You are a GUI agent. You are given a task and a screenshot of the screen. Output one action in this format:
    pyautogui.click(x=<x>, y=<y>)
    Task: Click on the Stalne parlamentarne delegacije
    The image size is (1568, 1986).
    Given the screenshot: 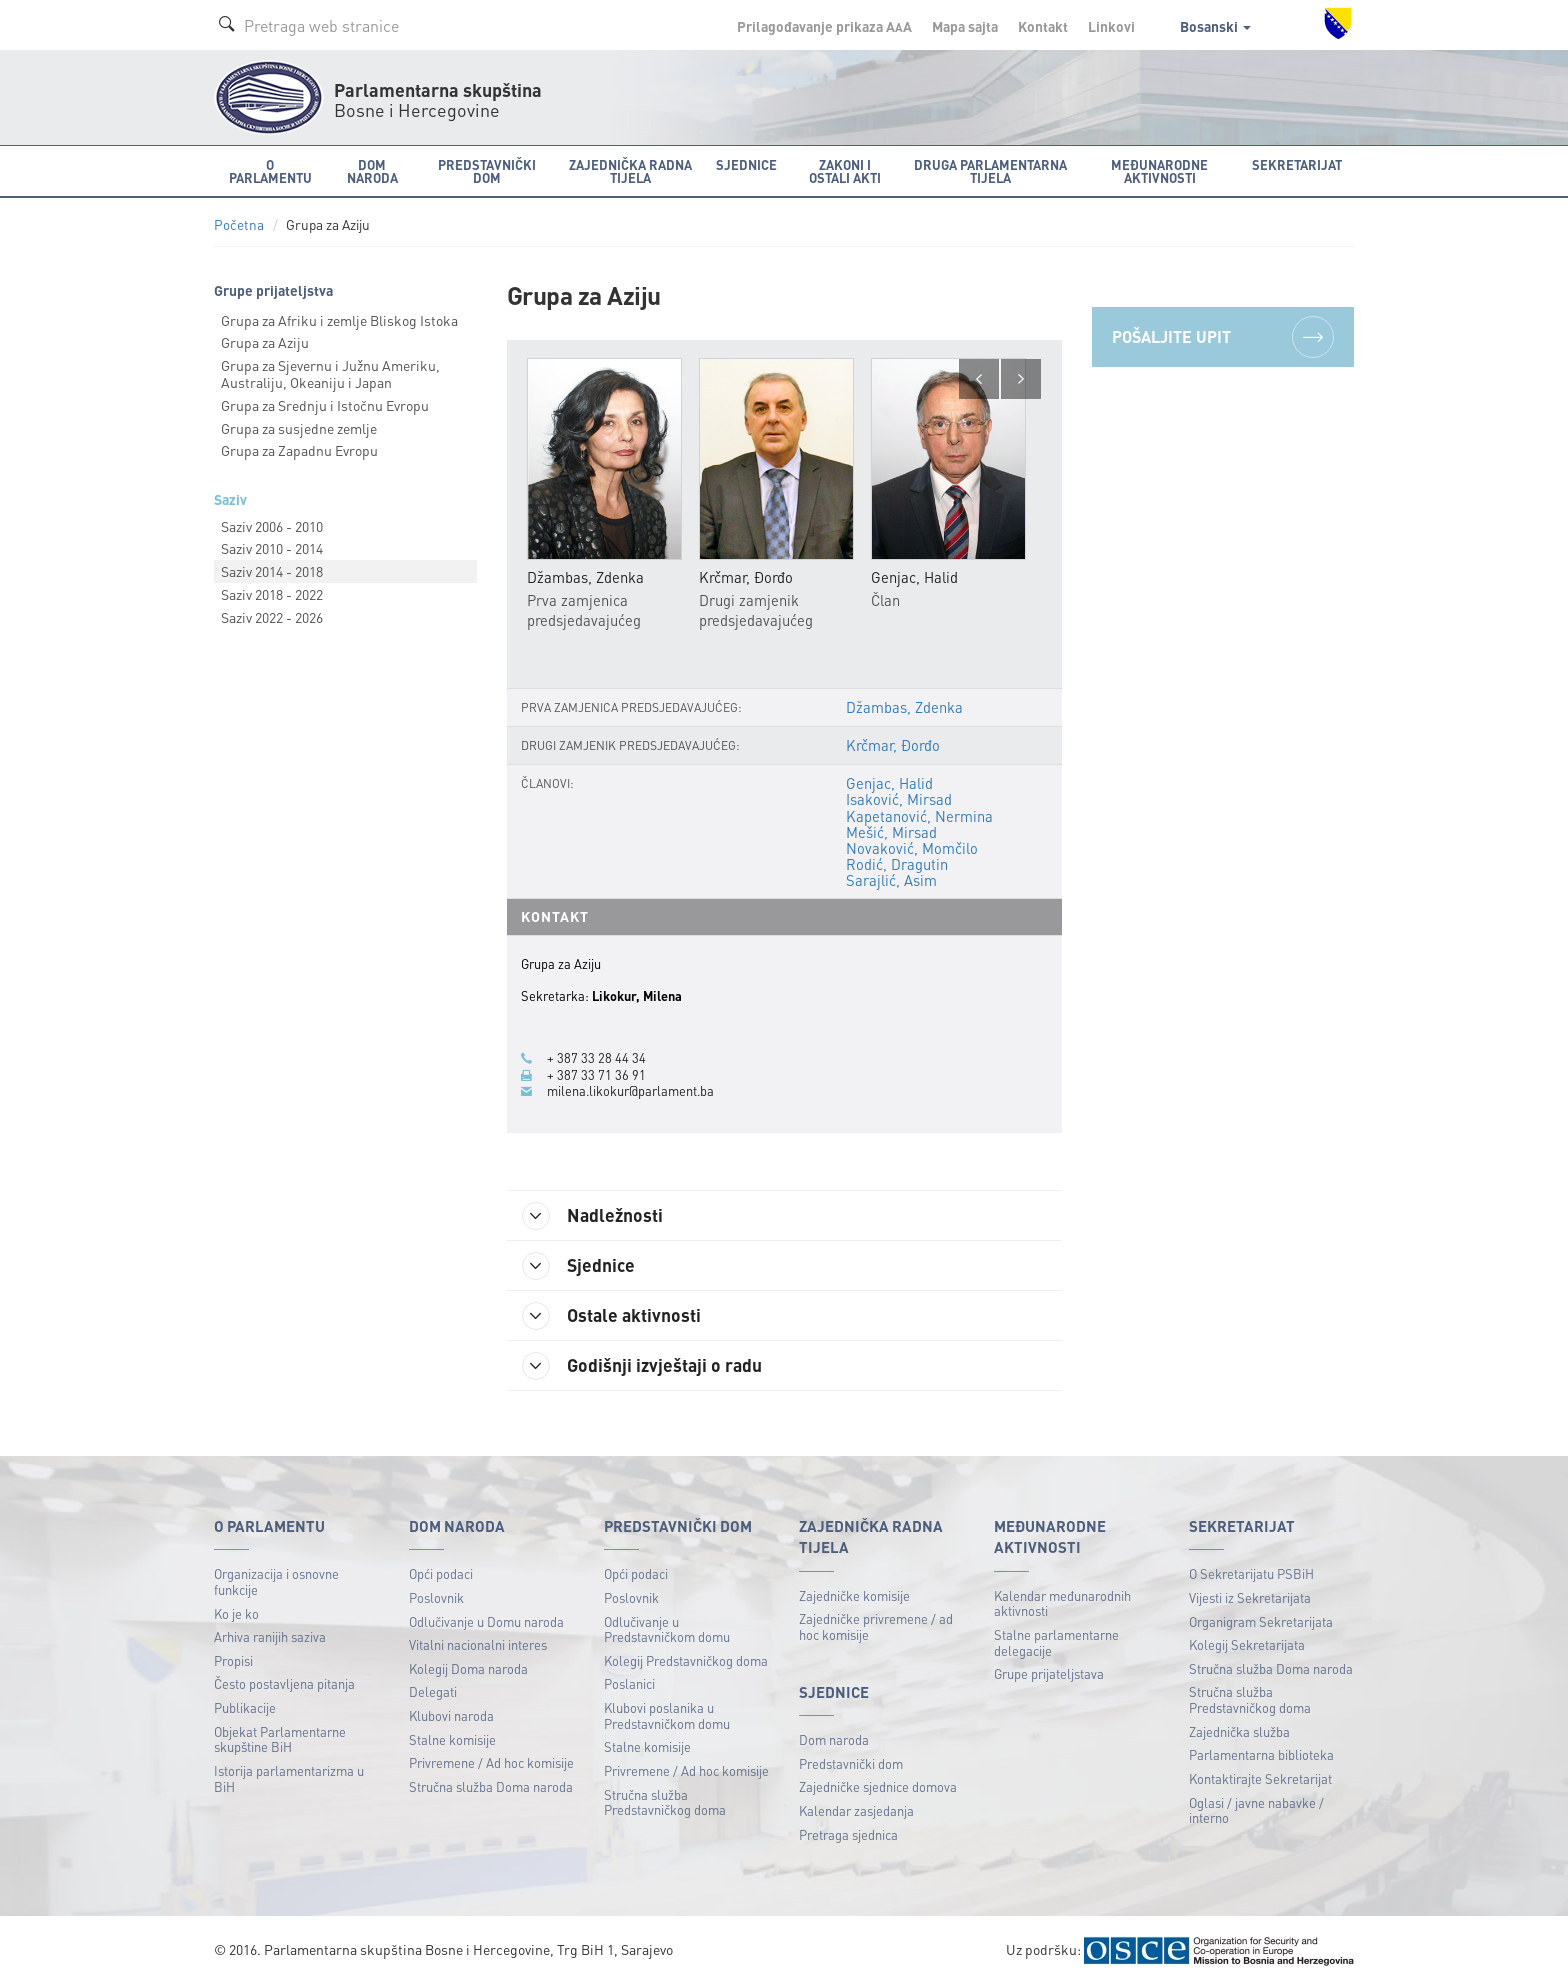 What is the action you would take?
    pyautogui.click(x=1056, y=1642)
    